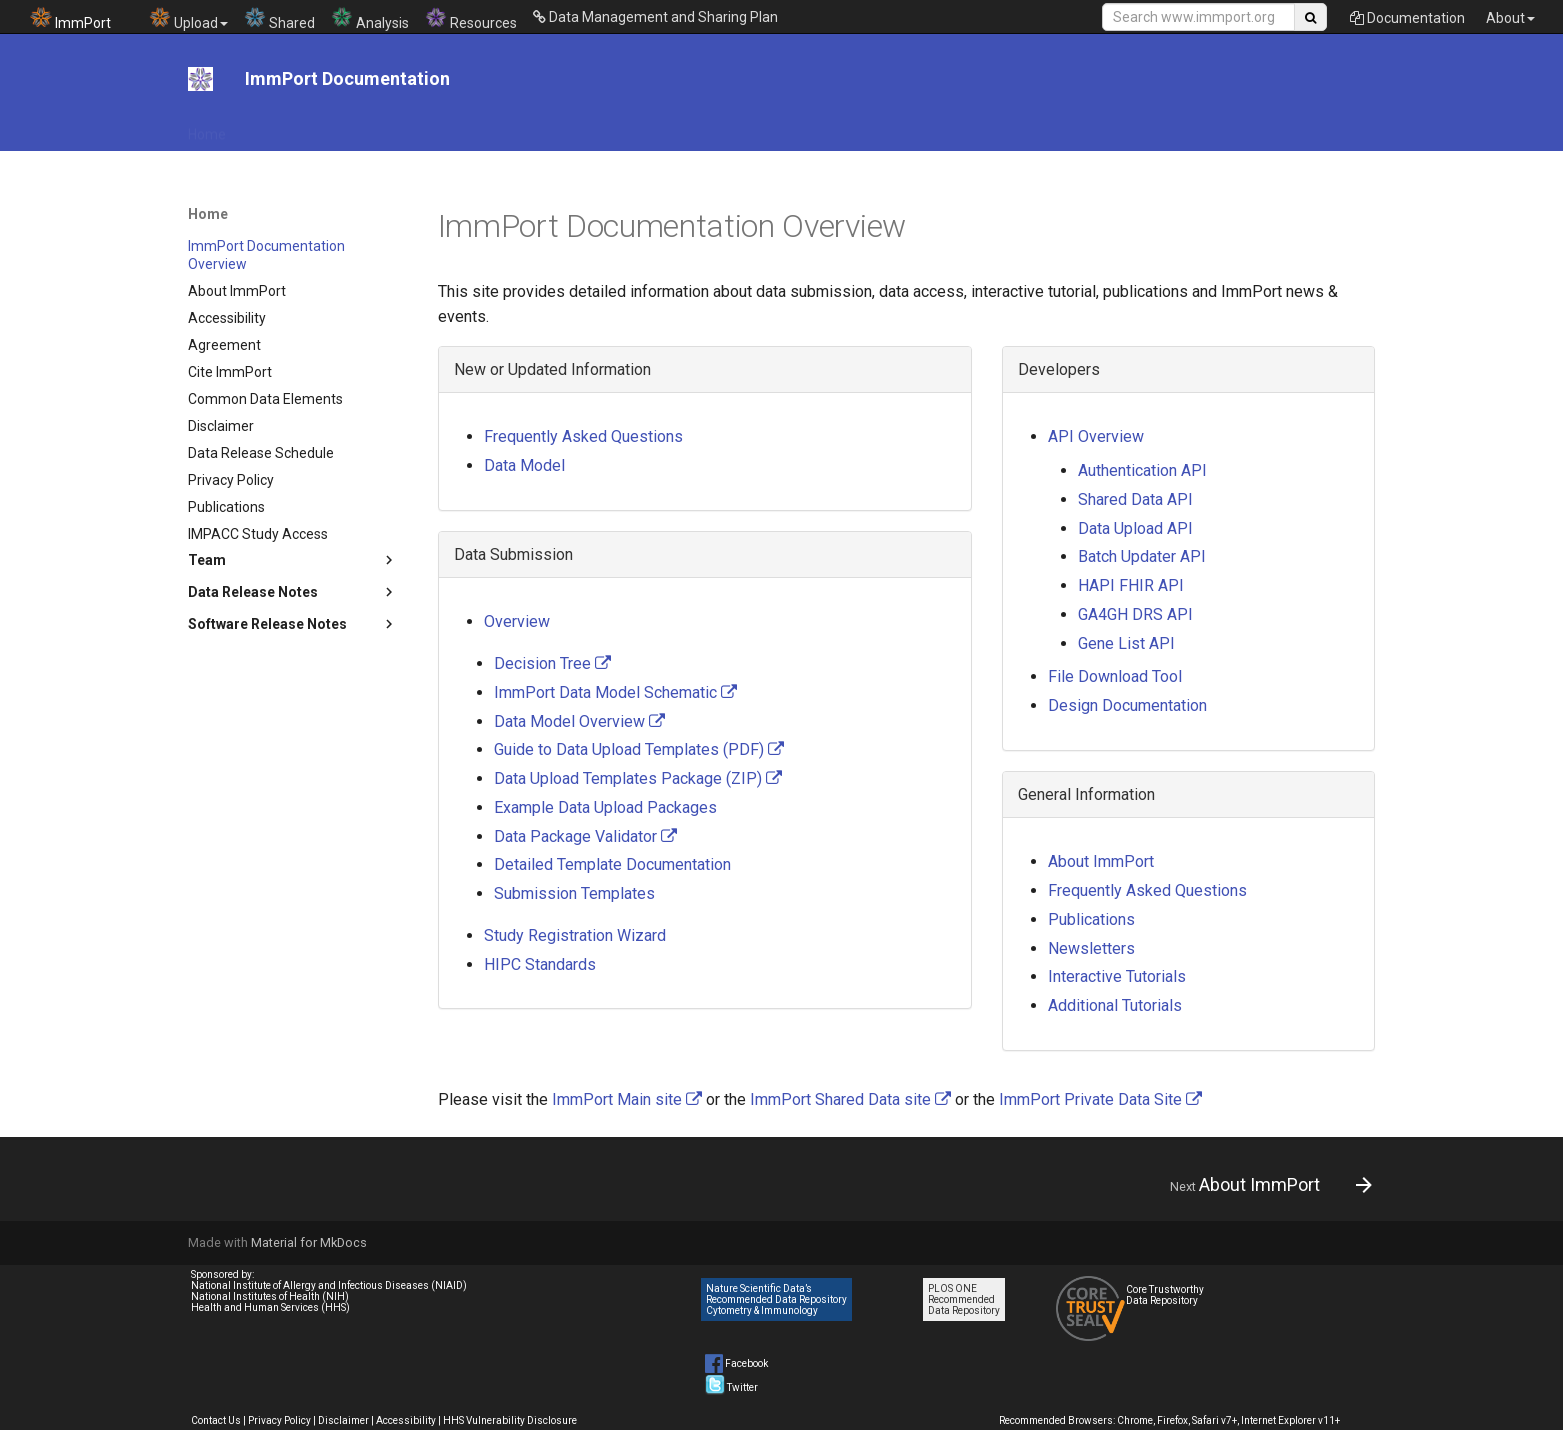 The width and height of the screenshot is (1563, 1430). I want to click on Authentication API, so click(1142, 470).